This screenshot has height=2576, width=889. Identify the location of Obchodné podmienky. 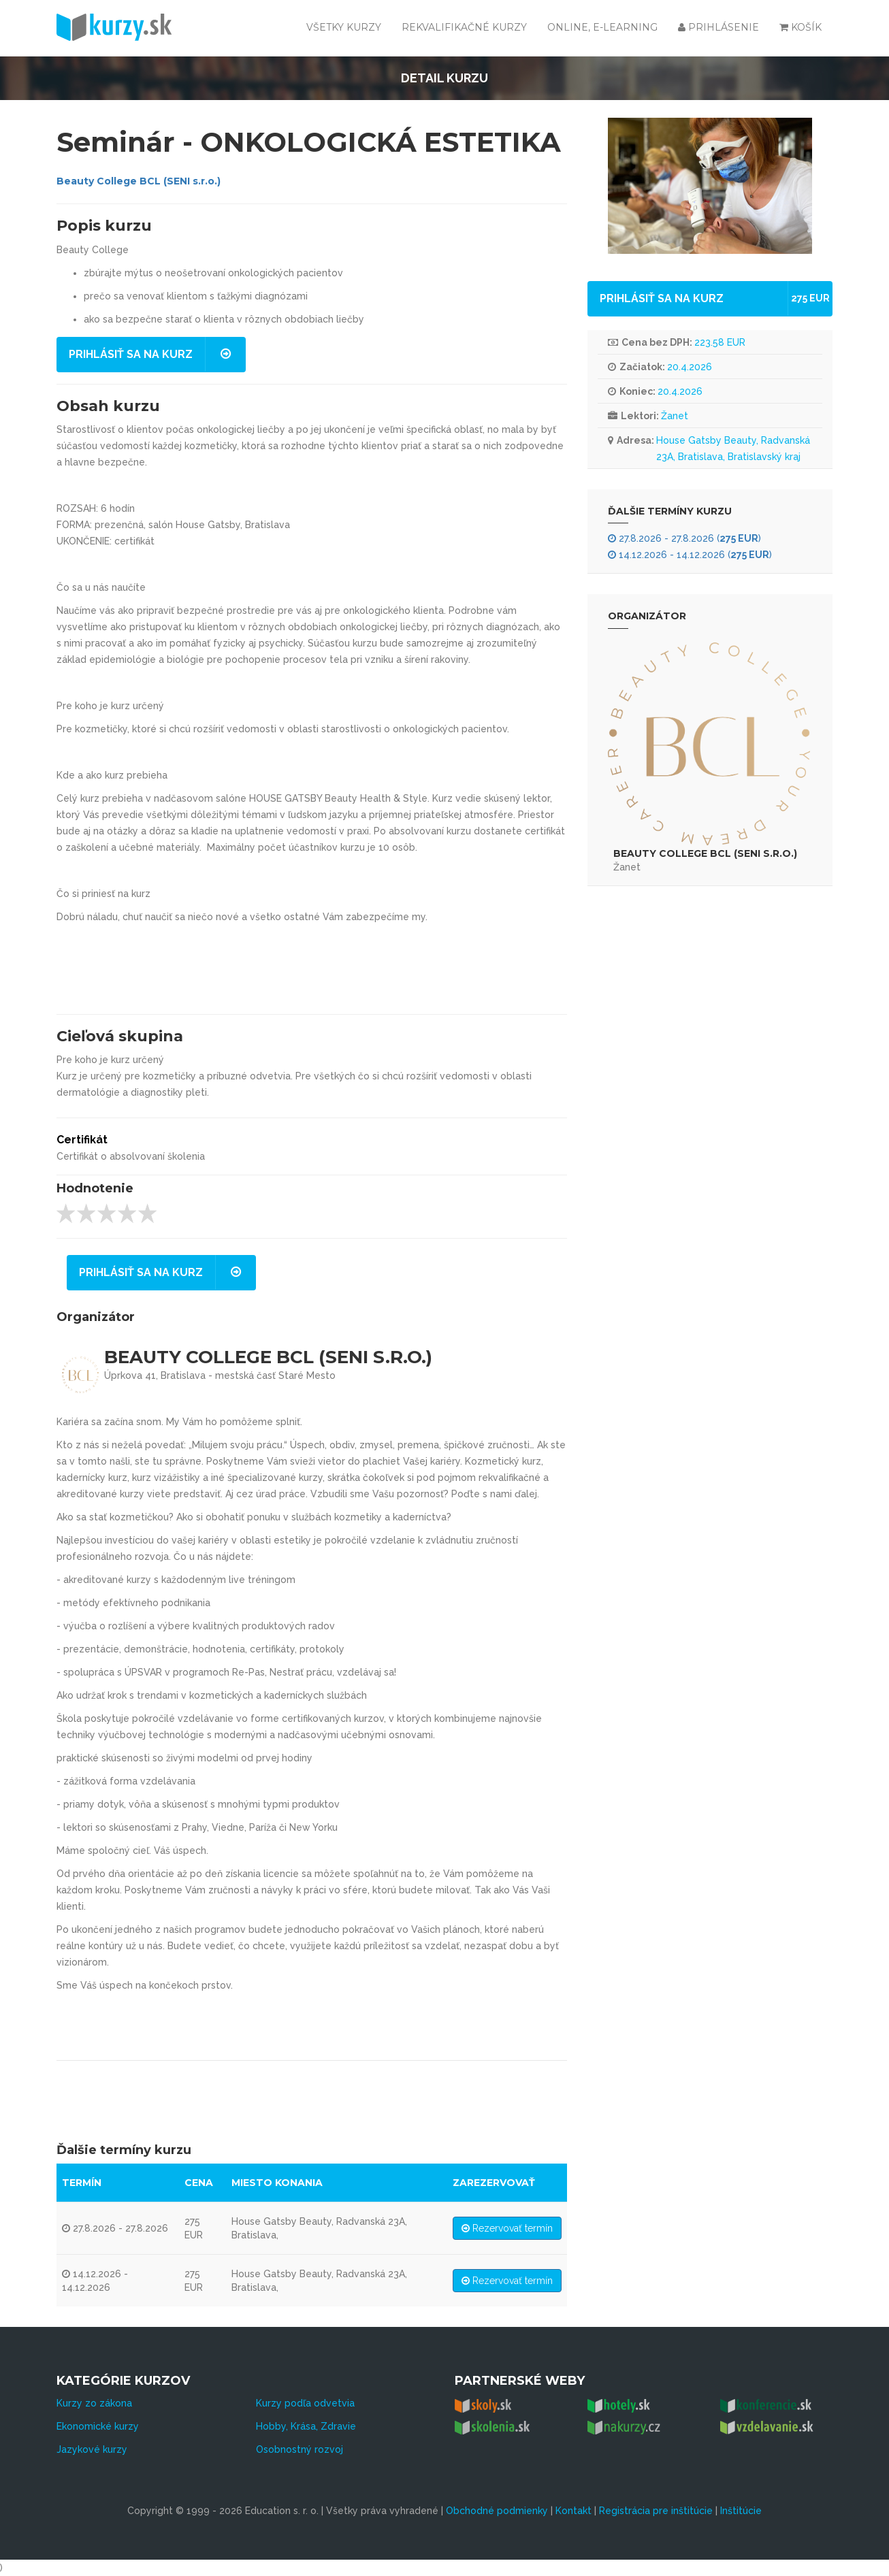
(497, 2510).